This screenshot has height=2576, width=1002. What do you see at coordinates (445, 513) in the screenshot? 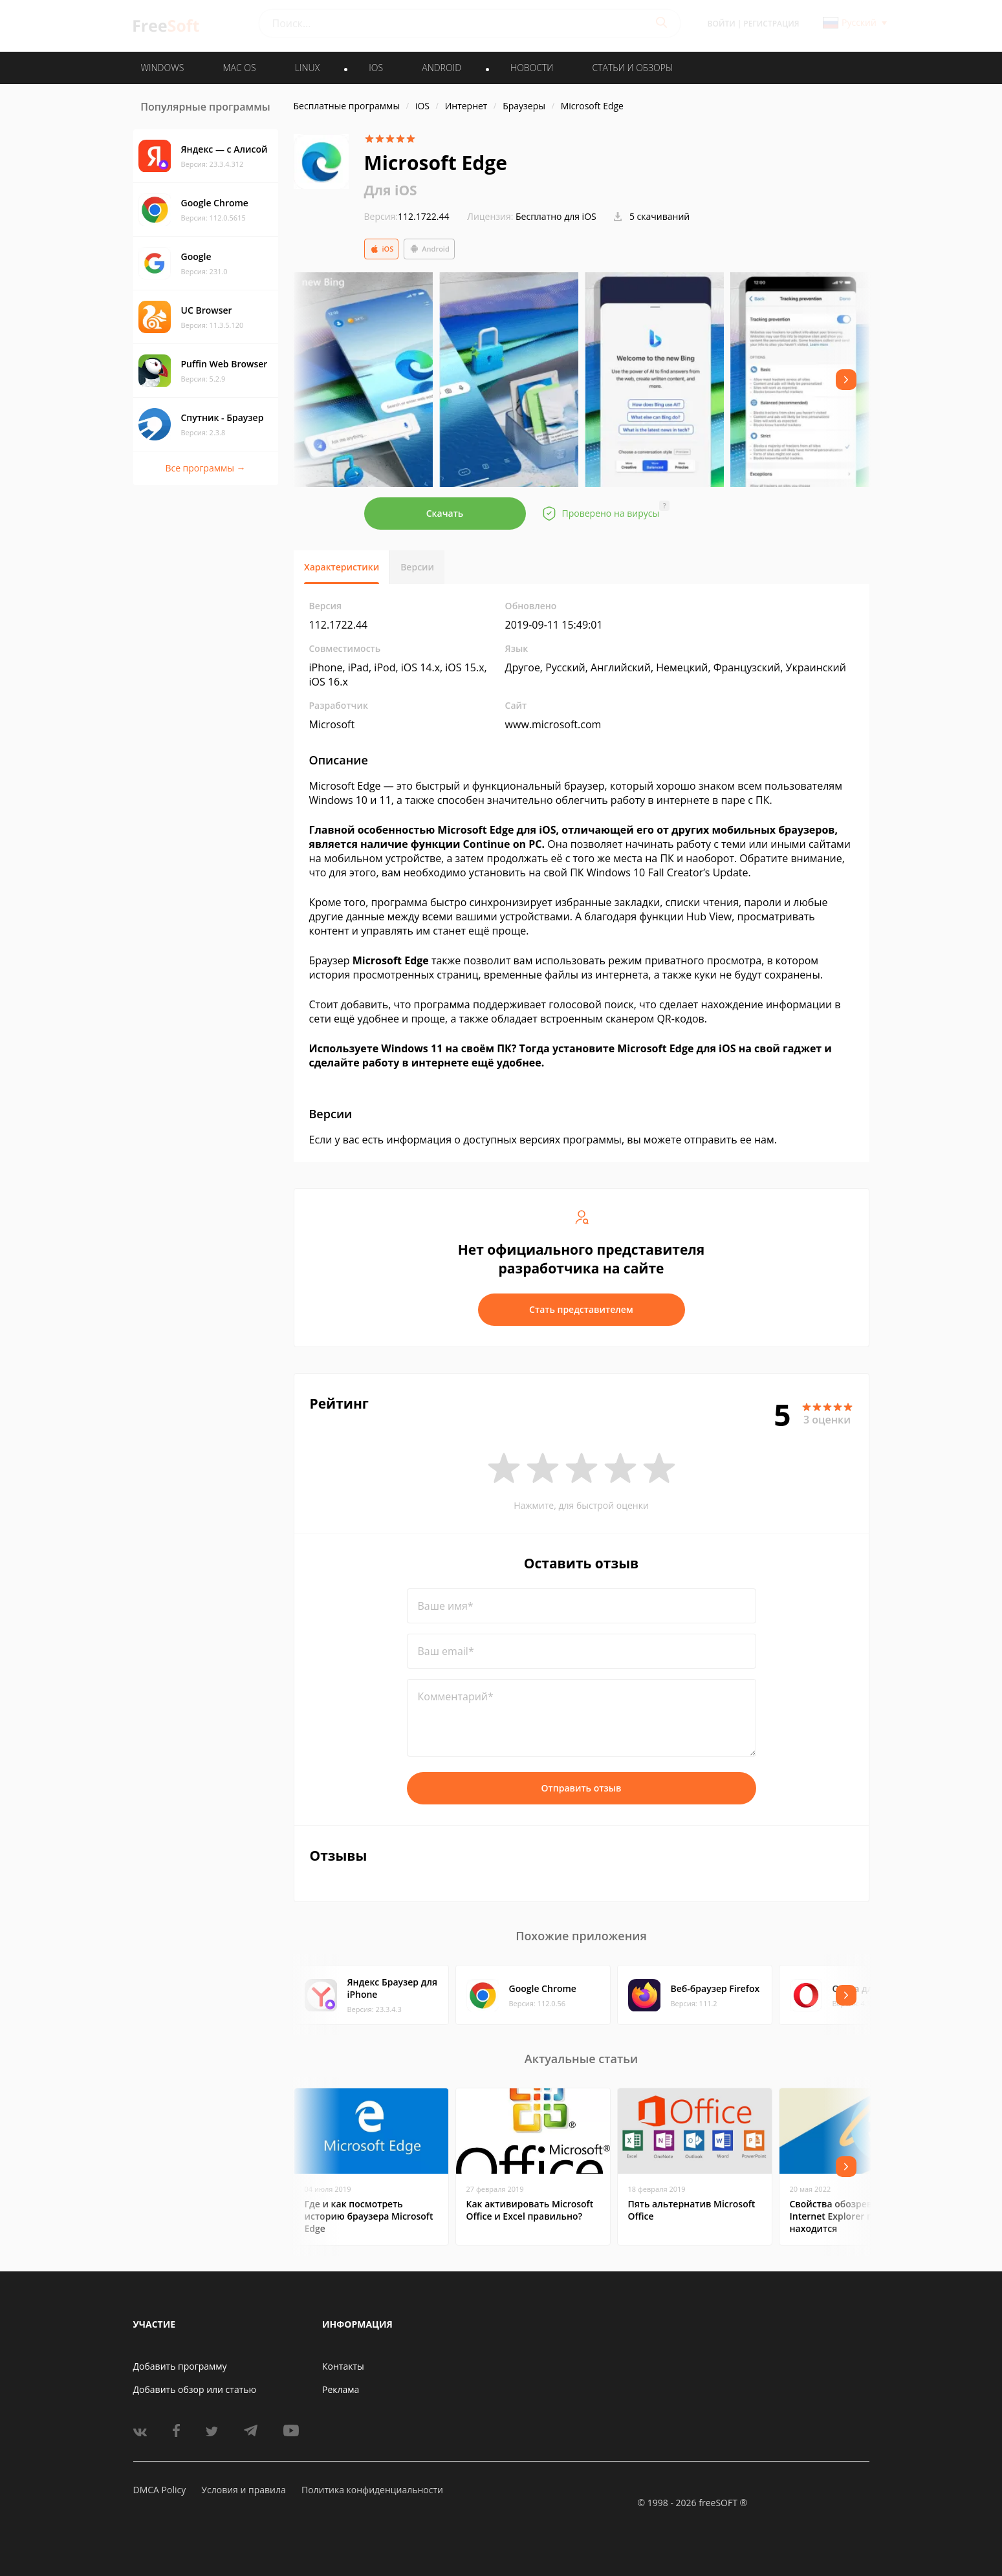
I see `Скачать` at bounding box center [445, 513].